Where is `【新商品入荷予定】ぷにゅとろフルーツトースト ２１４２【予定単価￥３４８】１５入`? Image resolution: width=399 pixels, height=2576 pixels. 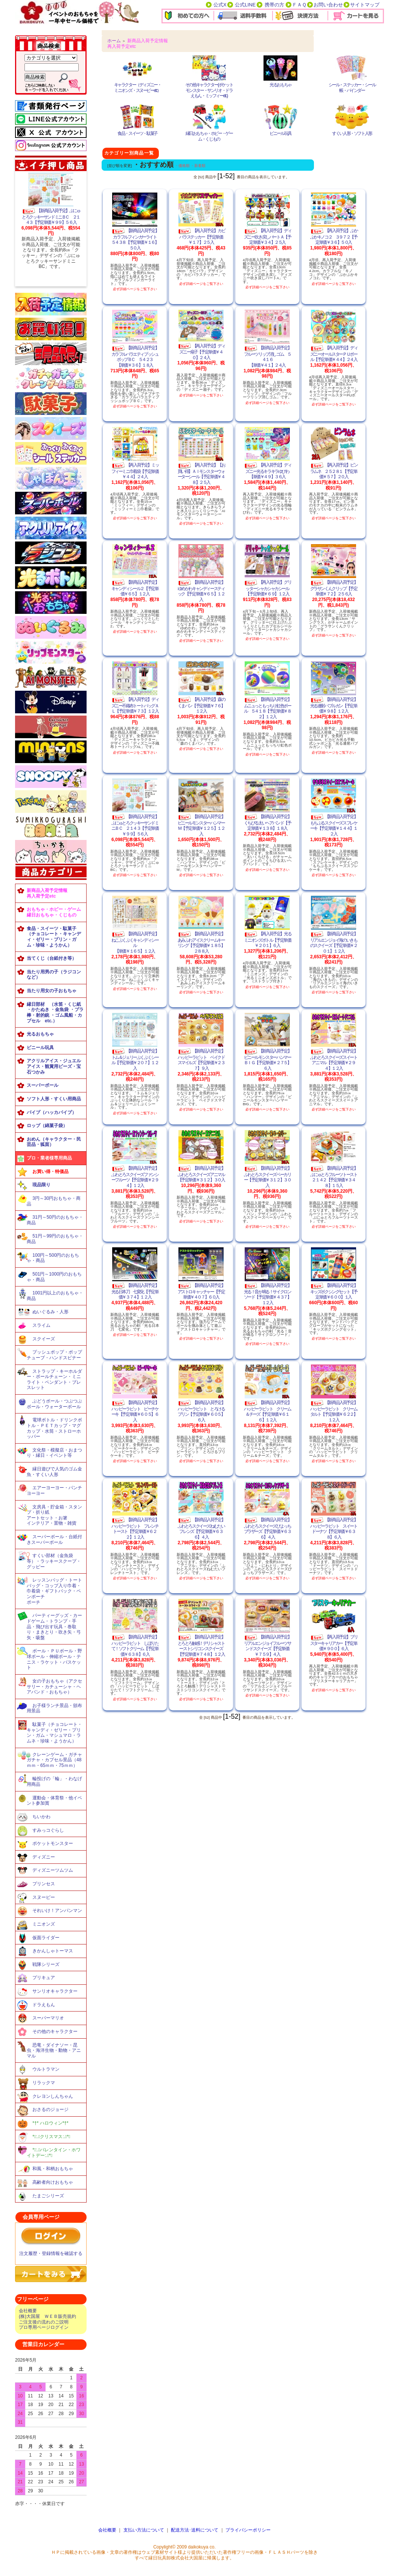
【新商品入荷予定】ぷにゅとろフルーツトースト ２１４２【予定単価￥３４８】１５入 is located at coordinates (335, 1177).